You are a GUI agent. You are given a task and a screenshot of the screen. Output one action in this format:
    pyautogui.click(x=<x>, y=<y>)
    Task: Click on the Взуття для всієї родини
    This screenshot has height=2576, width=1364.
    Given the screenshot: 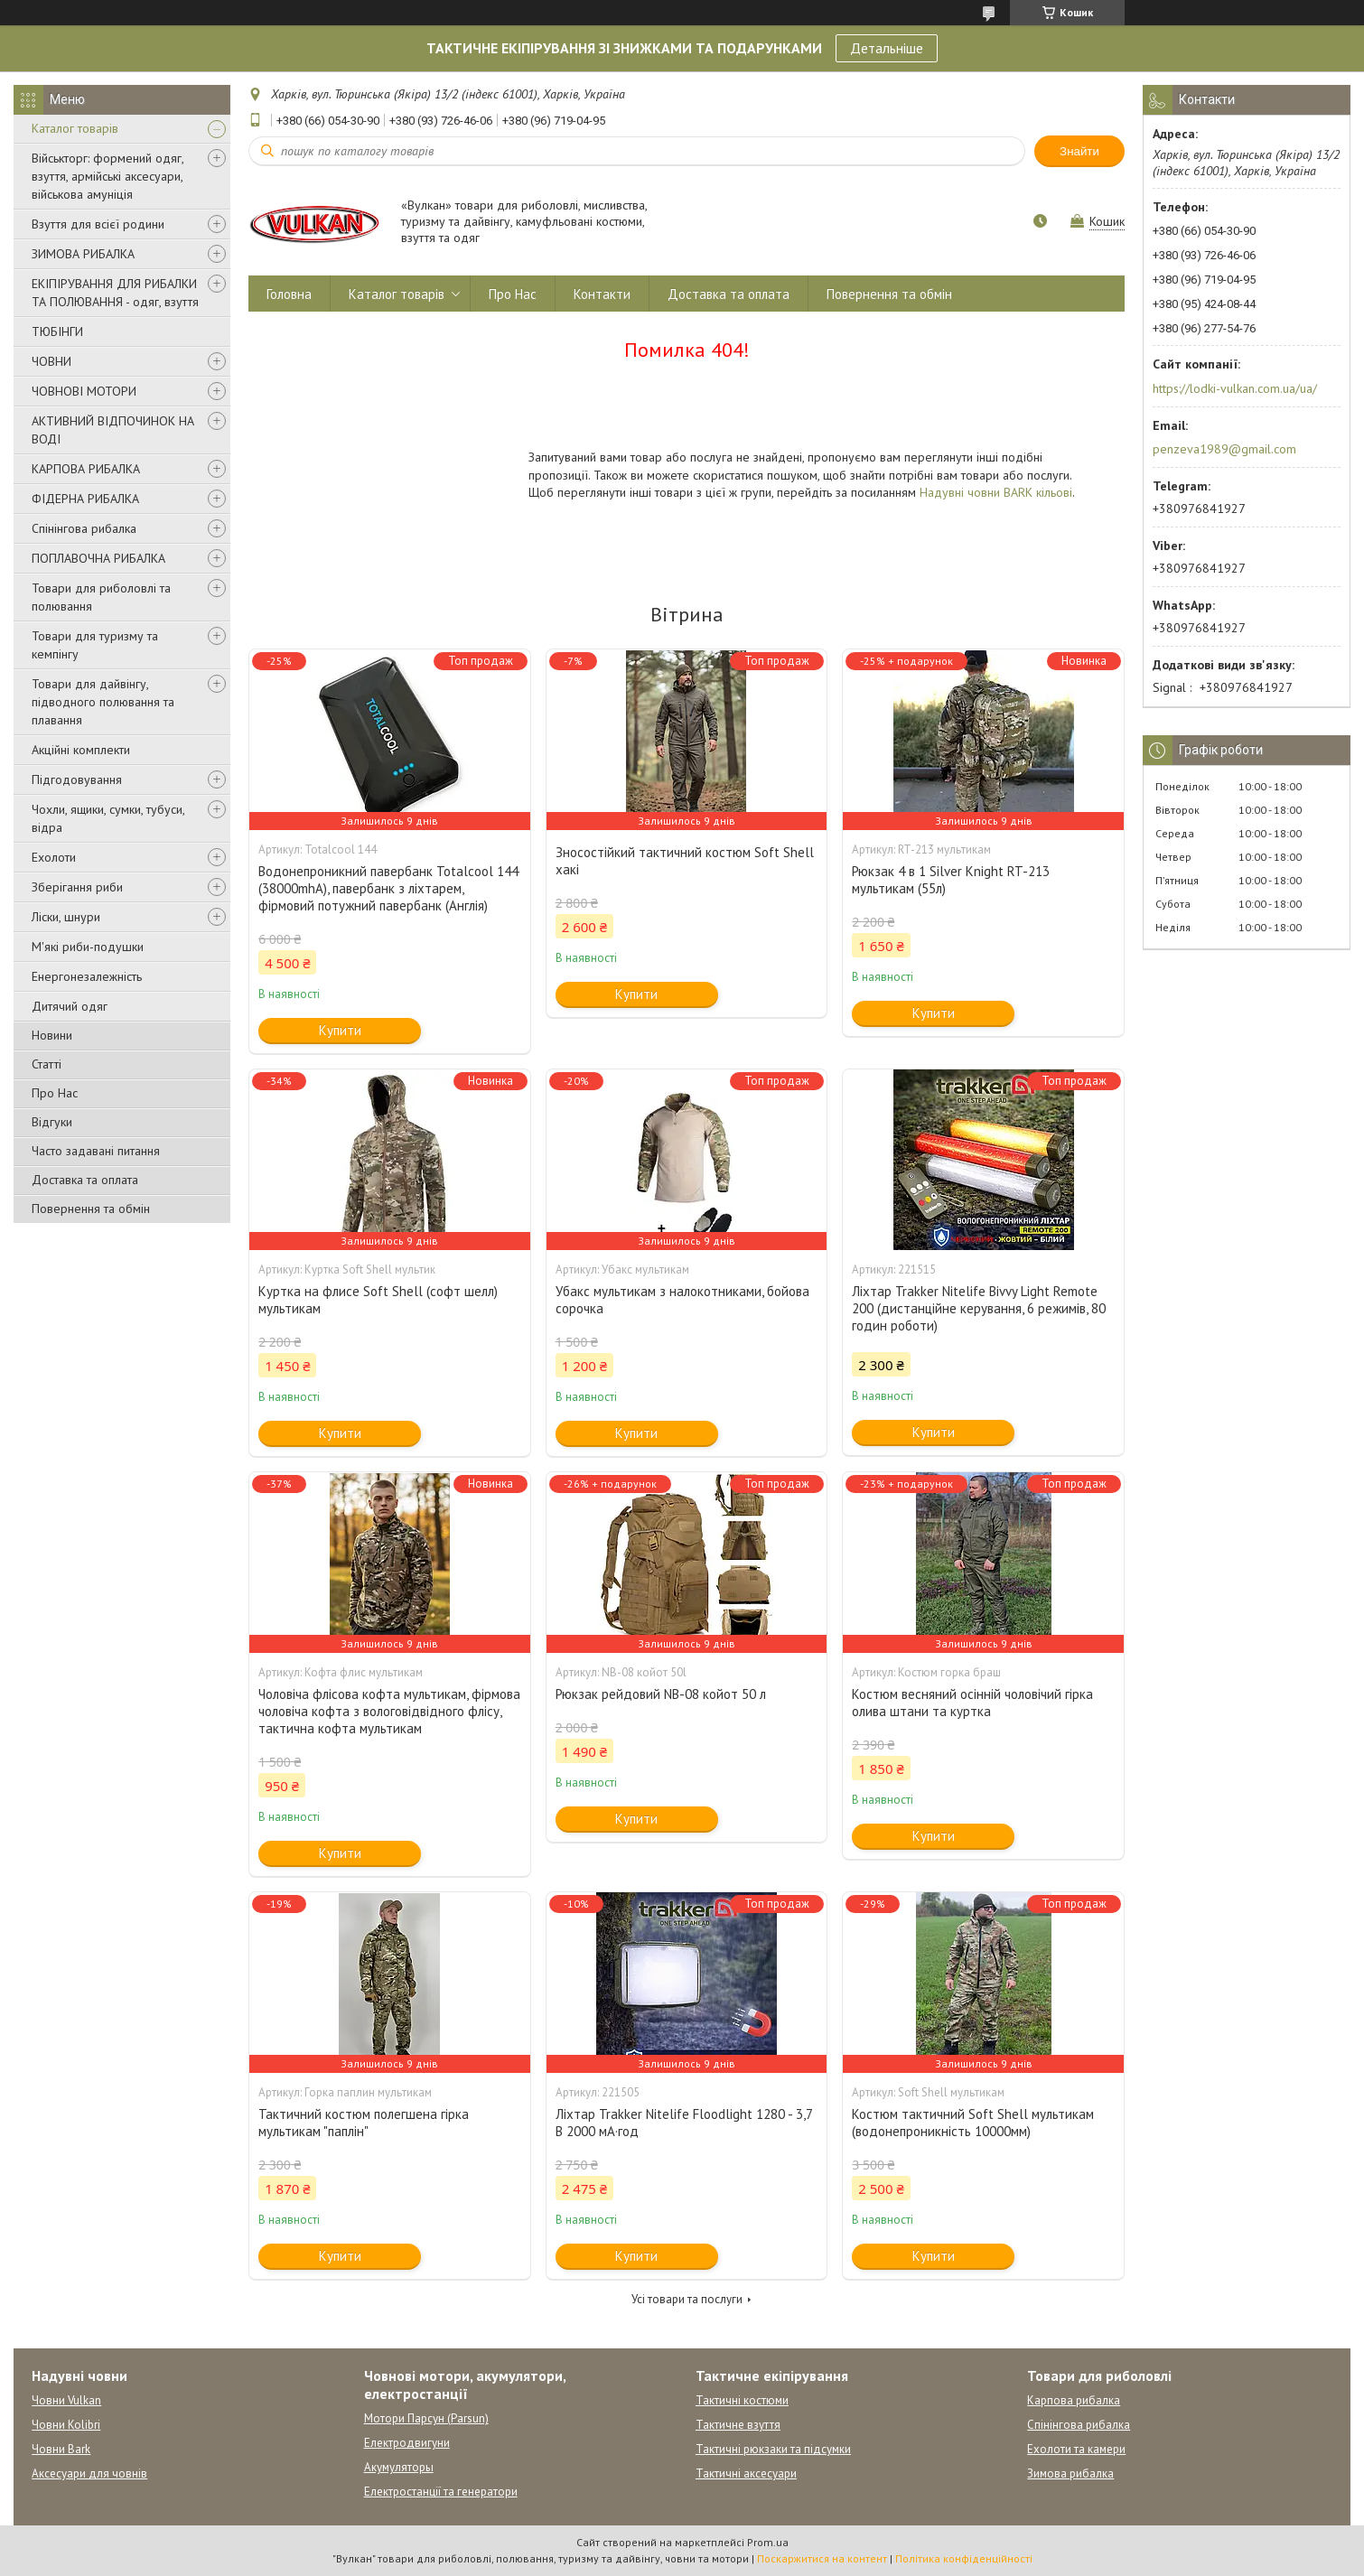 What is the action you would take?
    pyautogui.click(x=98, y=224)
    